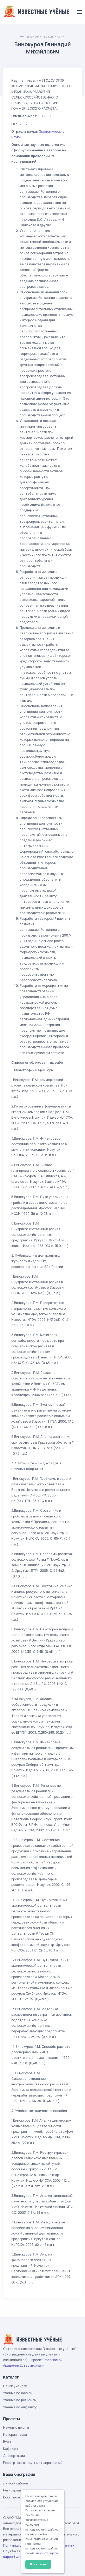 Image resolution: width=85 pixels, height=2576 pixels. Describe the element at coordinates (20, 2407) in the screenshot. I see `Ученые по алфавиту` at that location.